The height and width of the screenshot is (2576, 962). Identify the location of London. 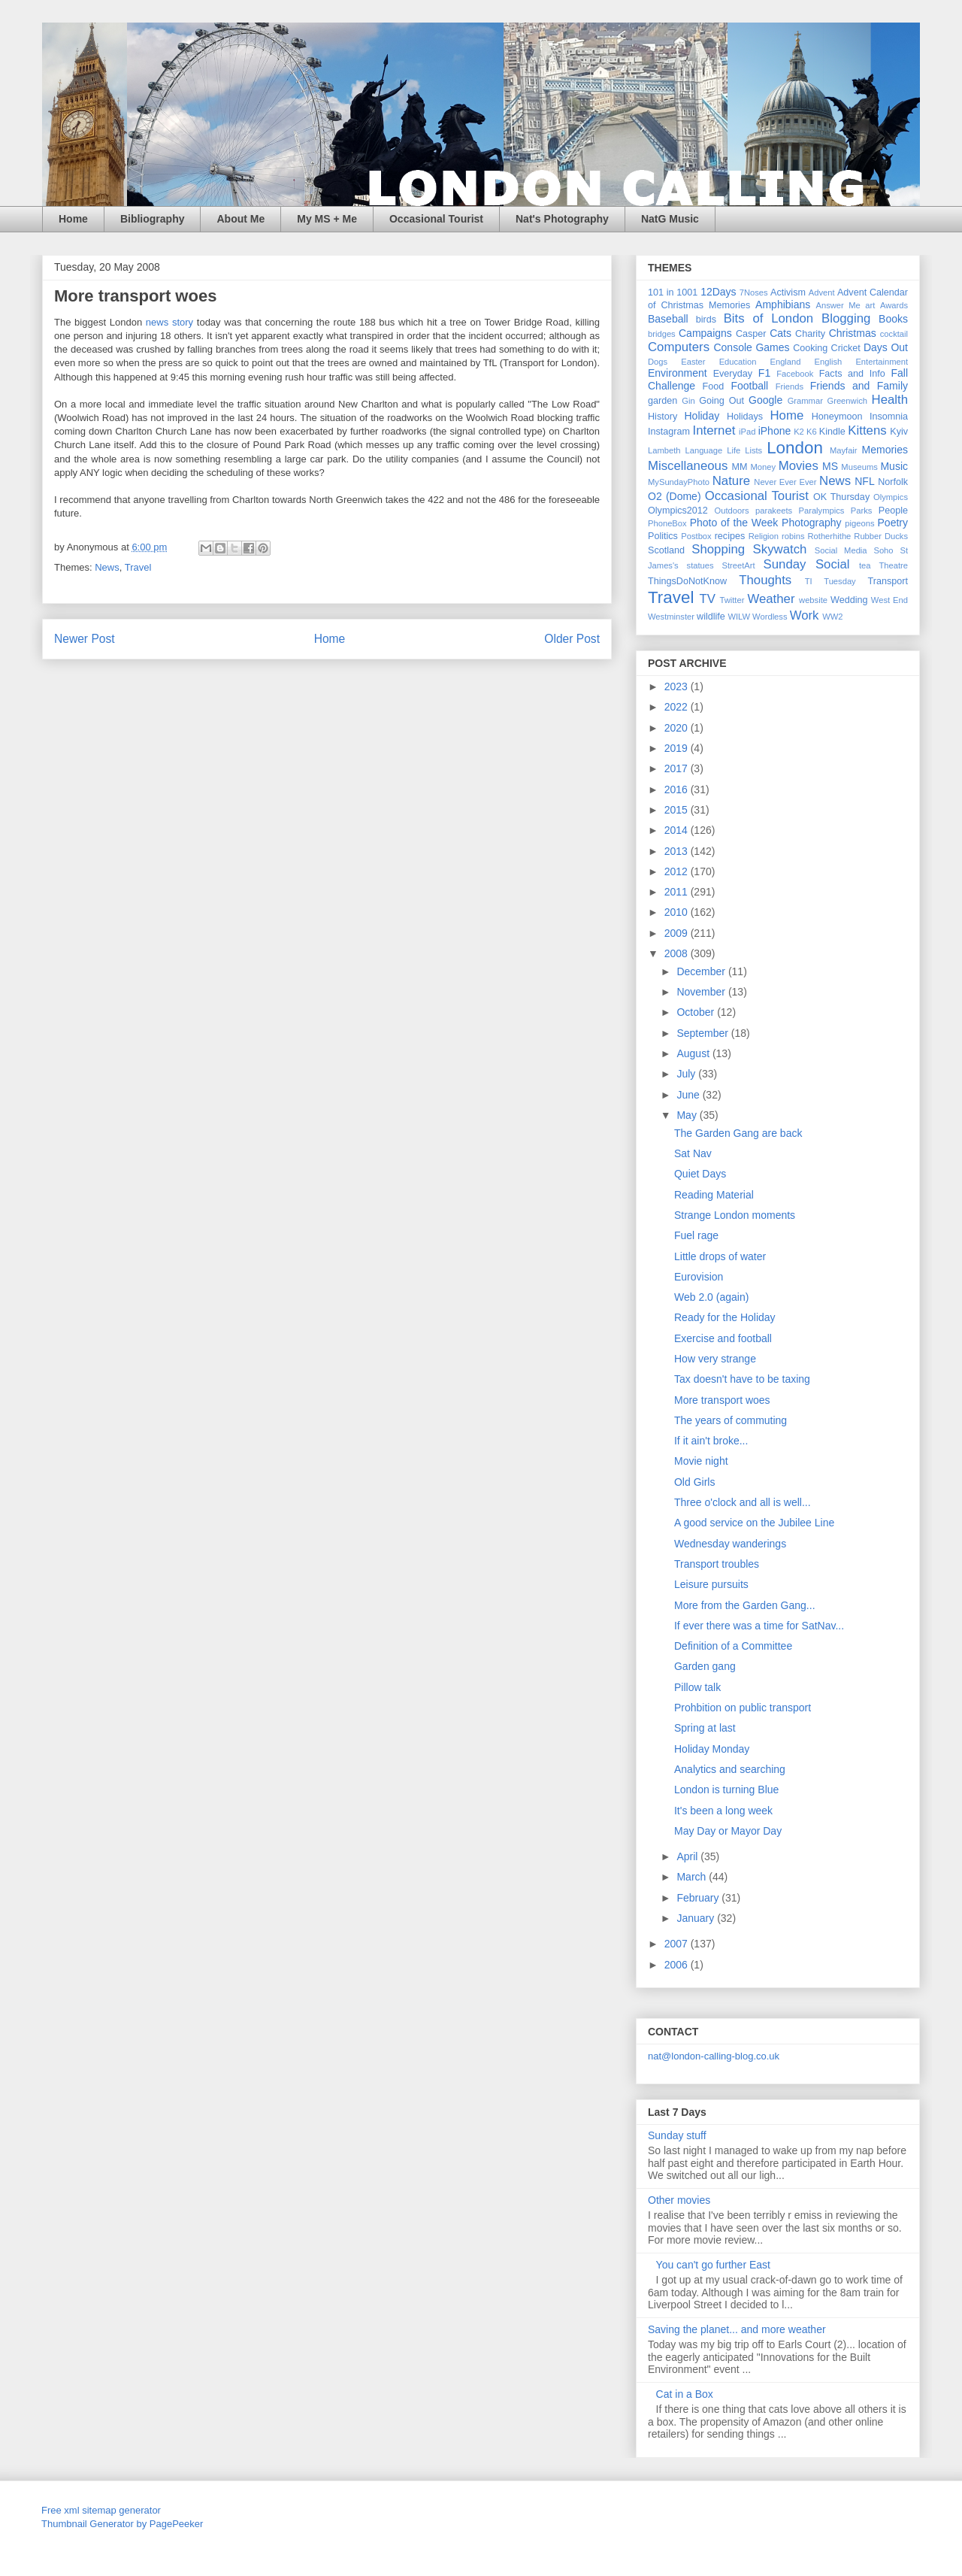
(795, 447).